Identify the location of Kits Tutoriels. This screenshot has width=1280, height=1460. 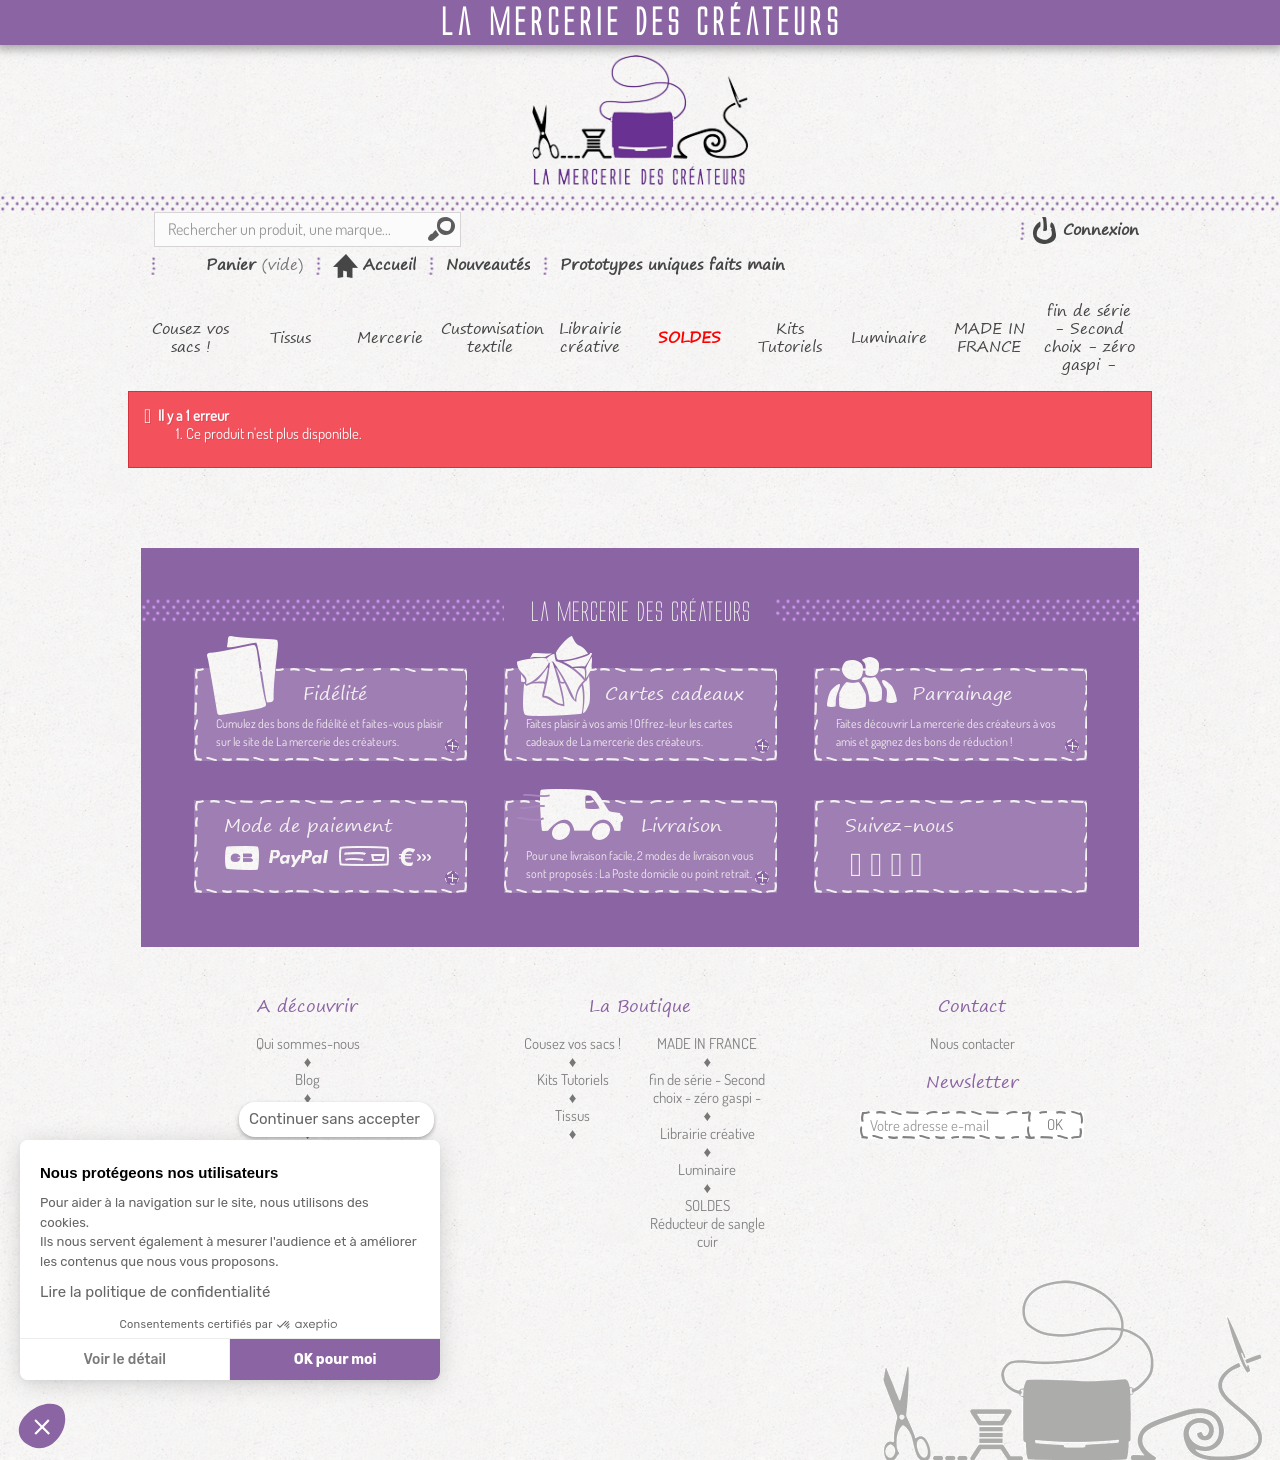
(790, 338).